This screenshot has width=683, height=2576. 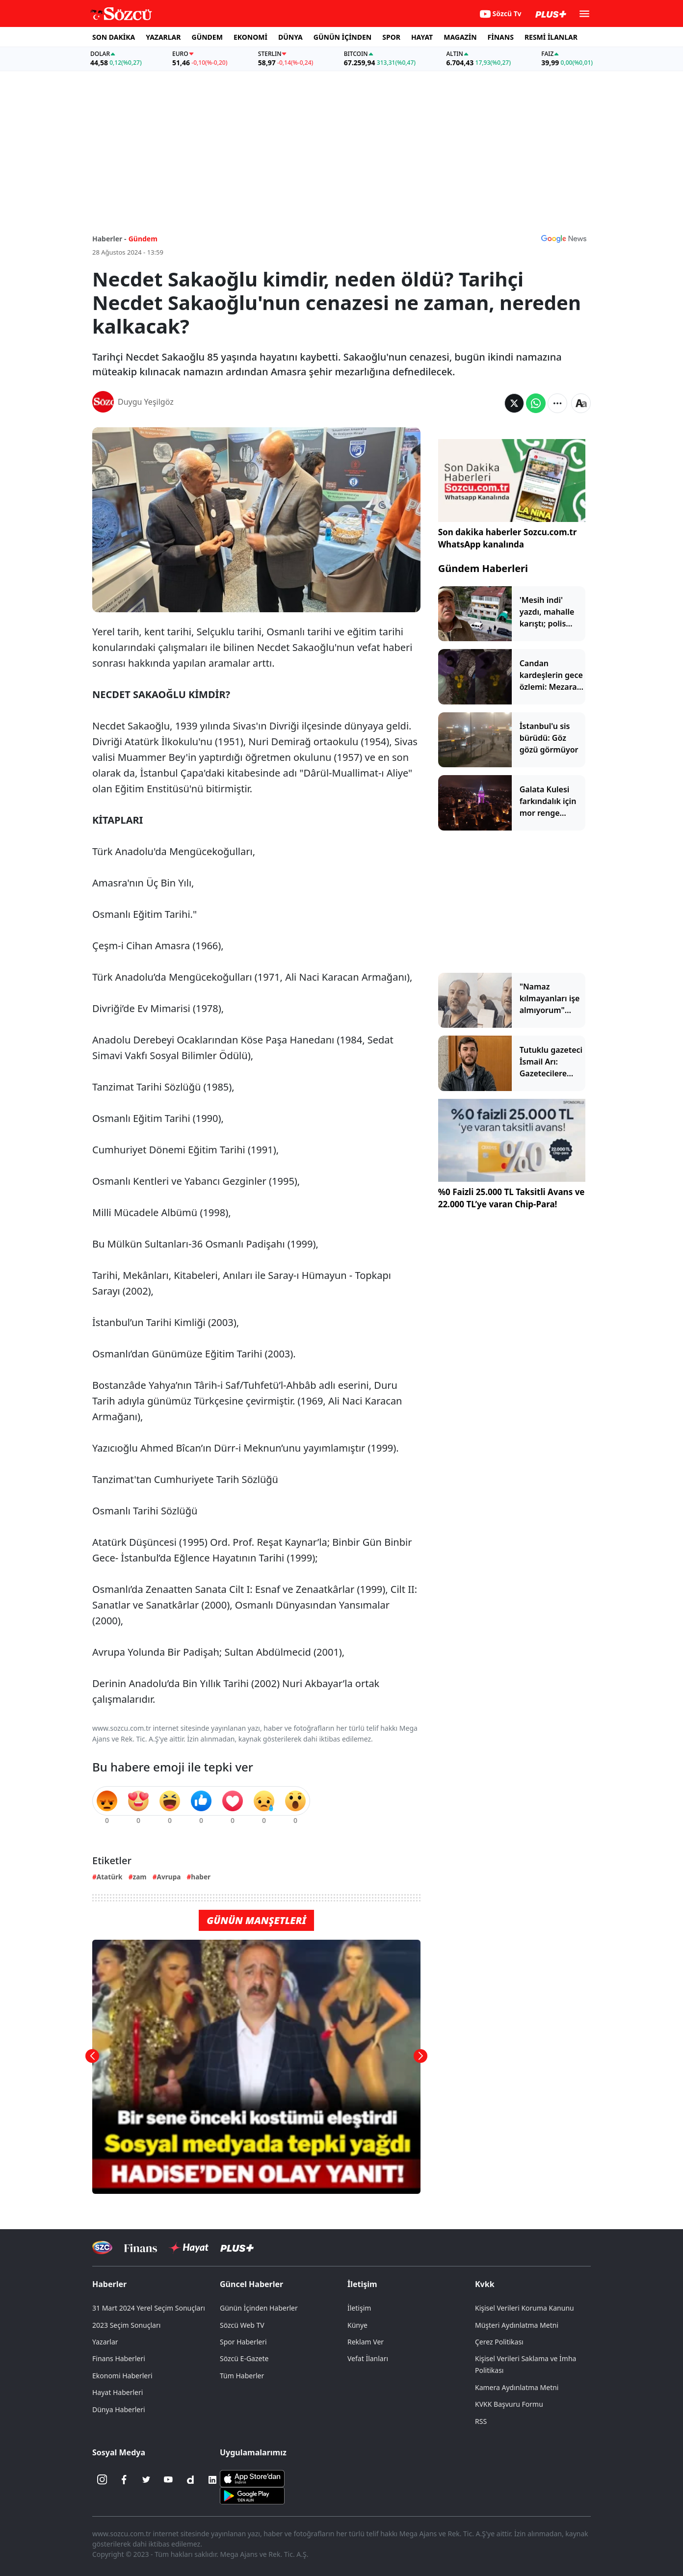 What do you see at coordinates (365, 2341) in the screenshot?
I see `Reklam Ver` at bounding box center [365, 2341].